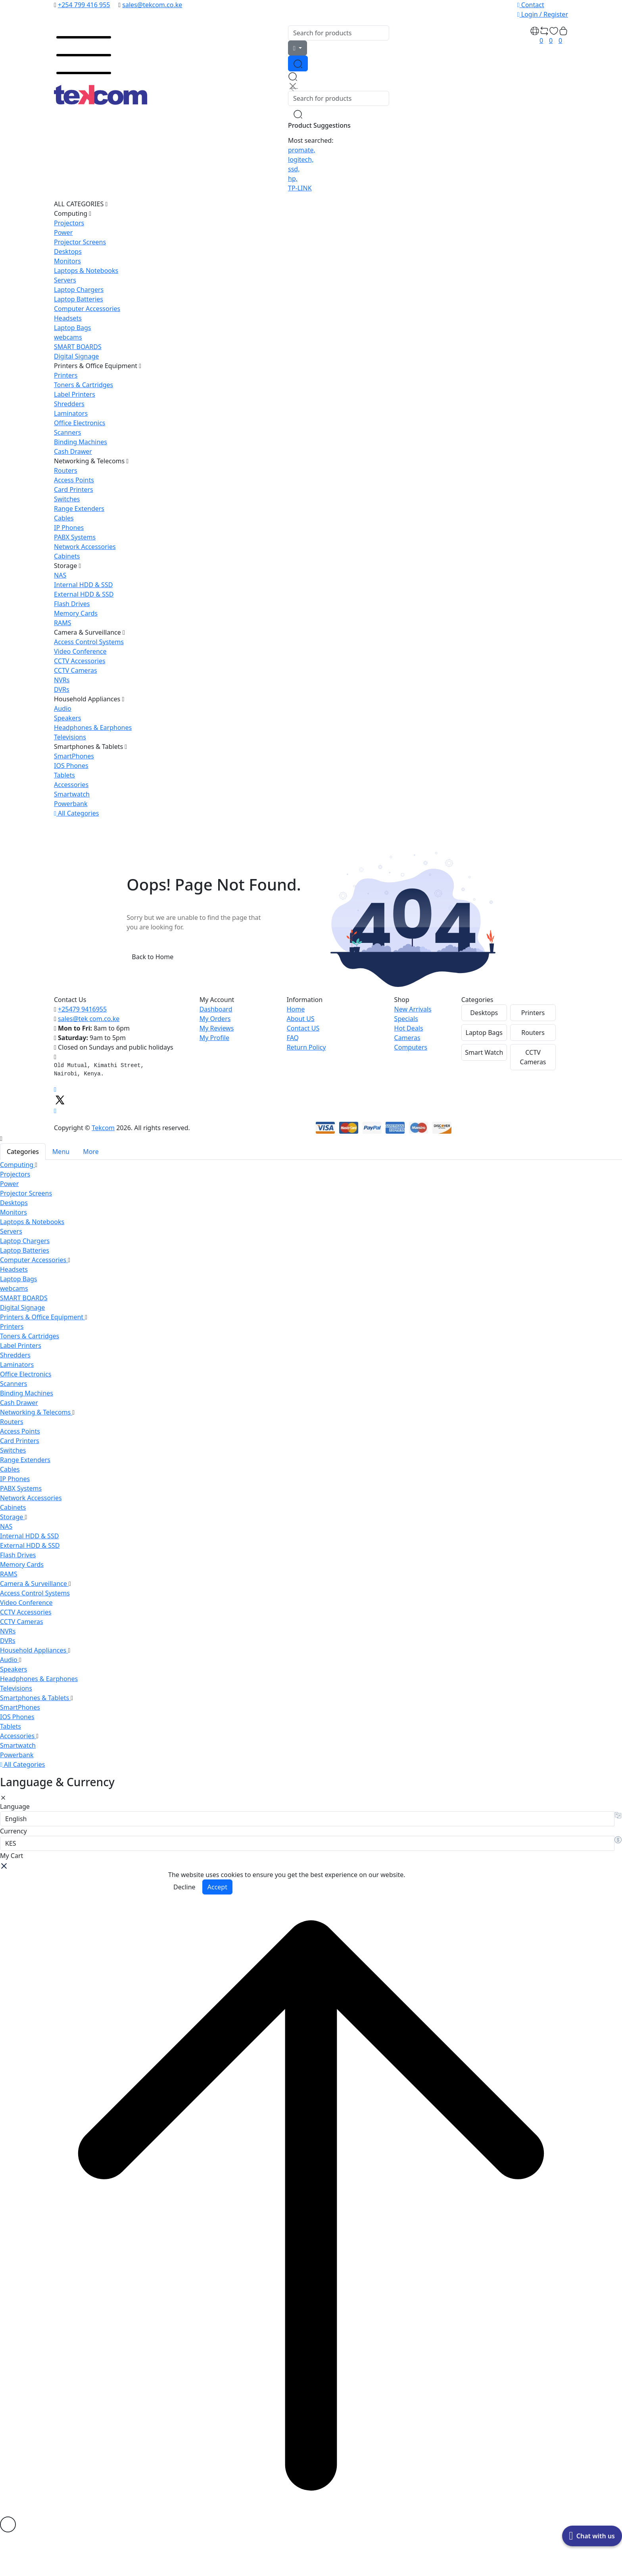  What do you see at coordinates (13, 1831) in the screenshot?
I see `Currency` at bounding box center [13, 1831].